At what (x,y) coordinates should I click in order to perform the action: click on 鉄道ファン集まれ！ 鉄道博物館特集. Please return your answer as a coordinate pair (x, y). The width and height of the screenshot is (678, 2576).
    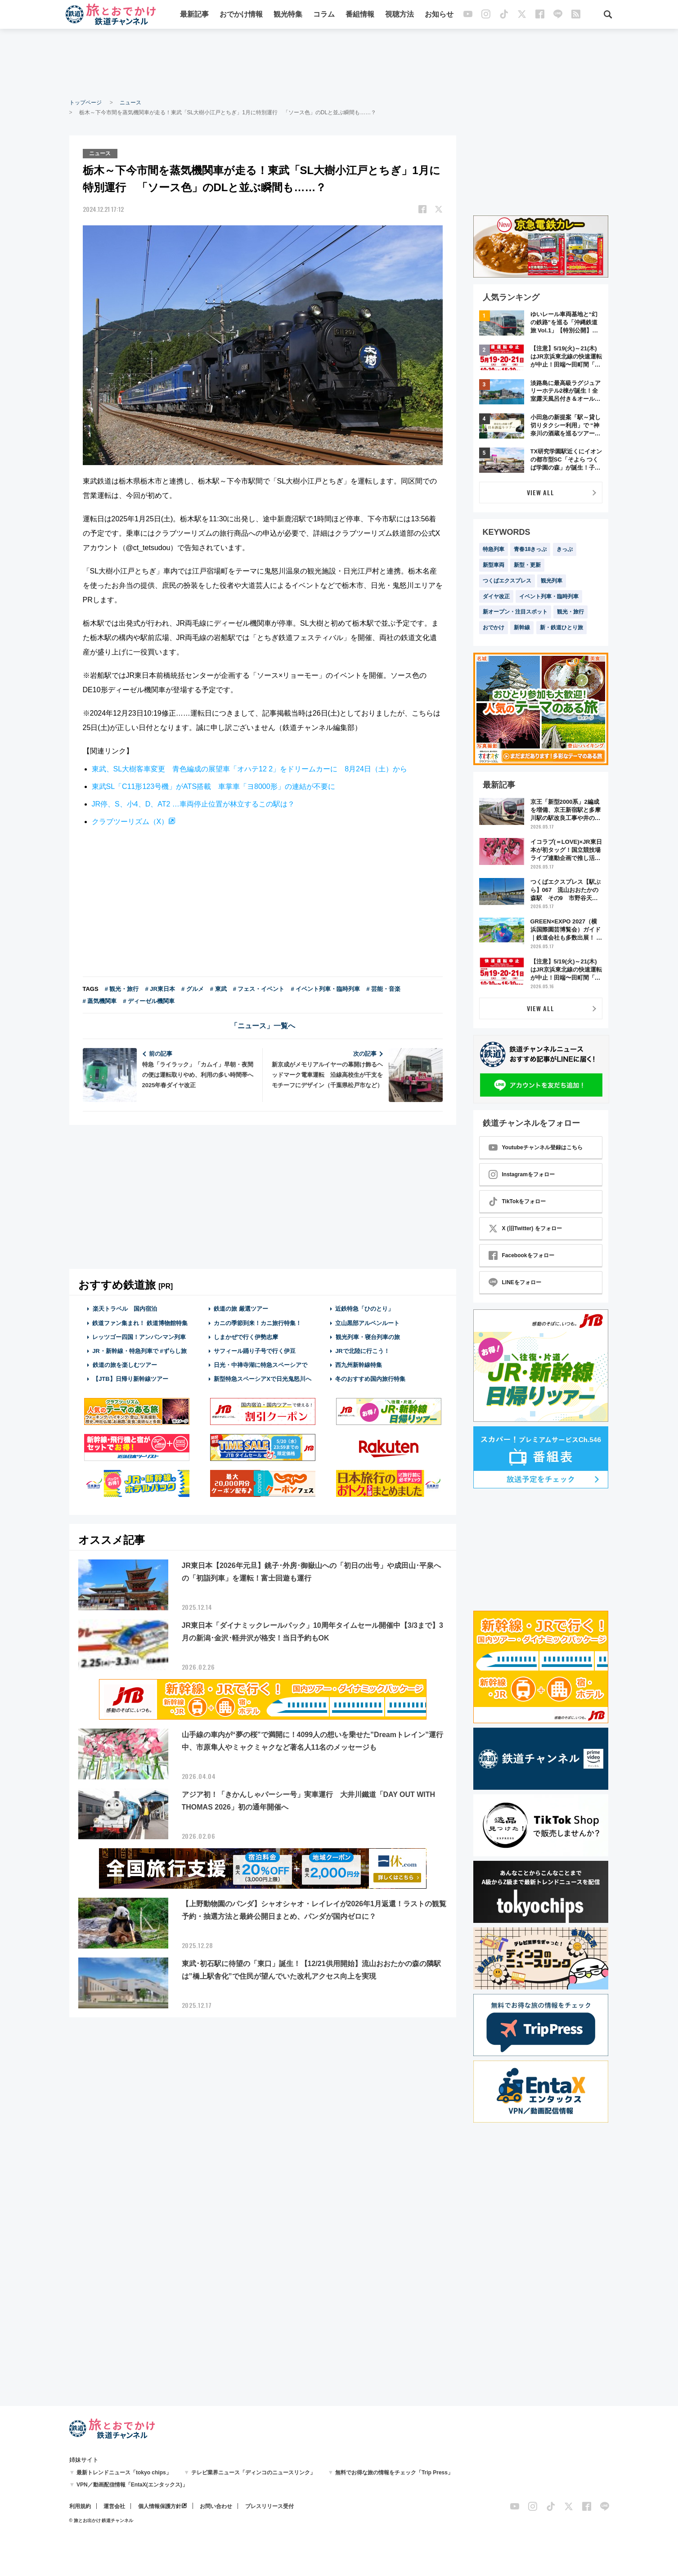
    Looking at the image, I should click on (140, 1322).